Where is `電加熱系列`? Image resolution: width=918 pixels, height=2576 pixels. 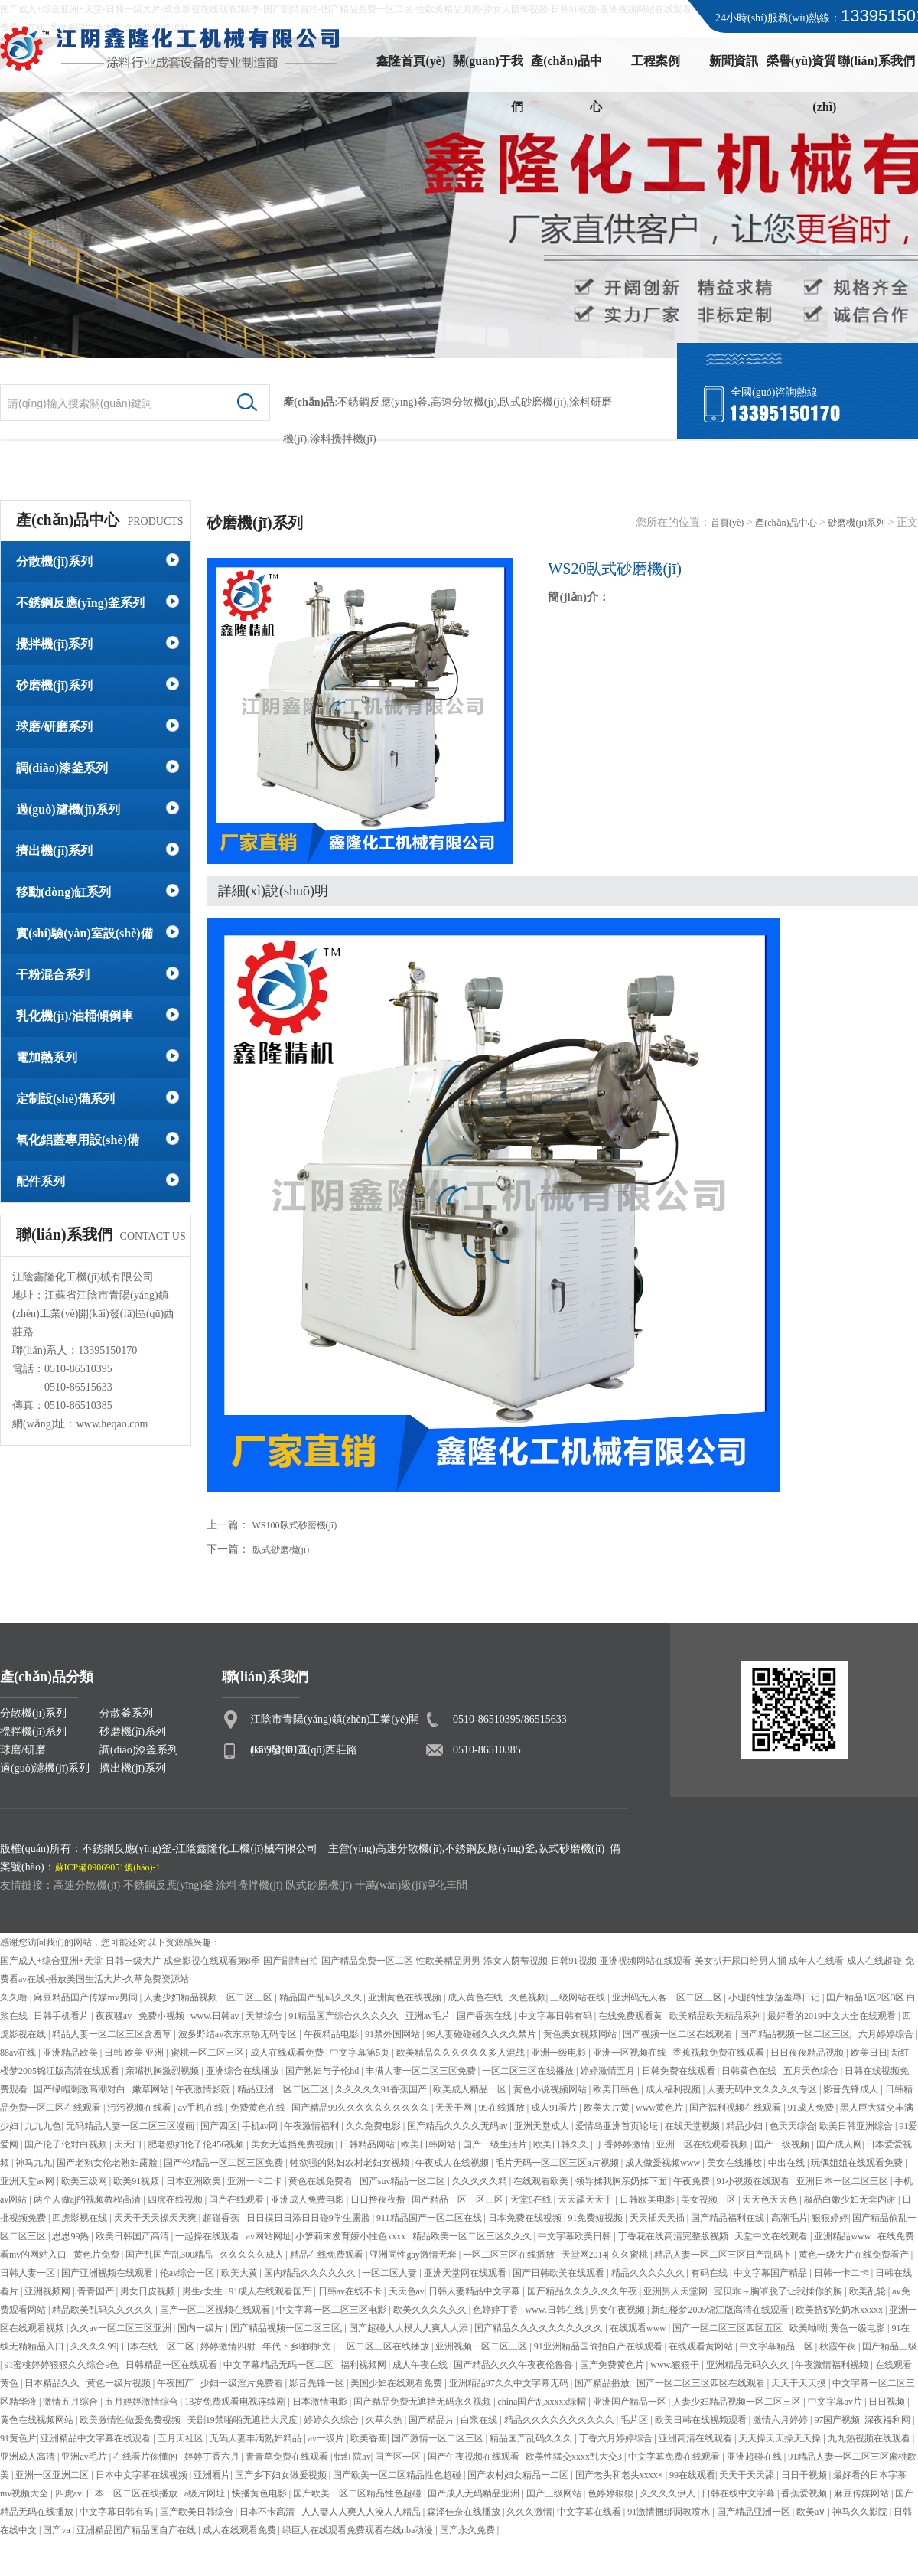 電加熱系列 is located at coordinates (46, 1057).